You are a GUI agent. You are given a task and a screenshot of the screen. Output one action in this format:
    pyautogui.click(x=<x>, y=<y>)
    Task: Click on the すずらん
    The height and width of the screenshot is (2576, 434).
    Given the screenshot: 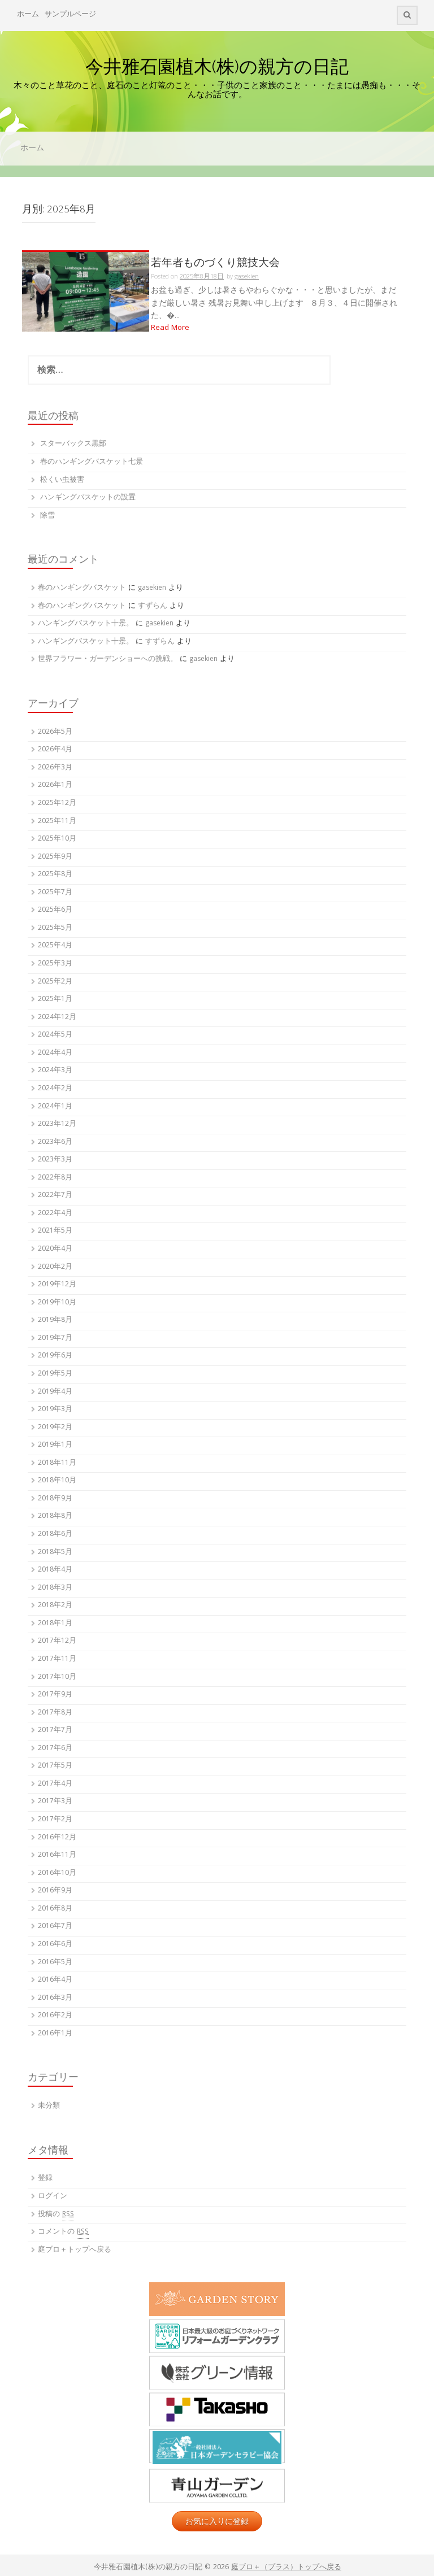 What is the action you would take?
    pyautogui.click(x=152, y=606)
    